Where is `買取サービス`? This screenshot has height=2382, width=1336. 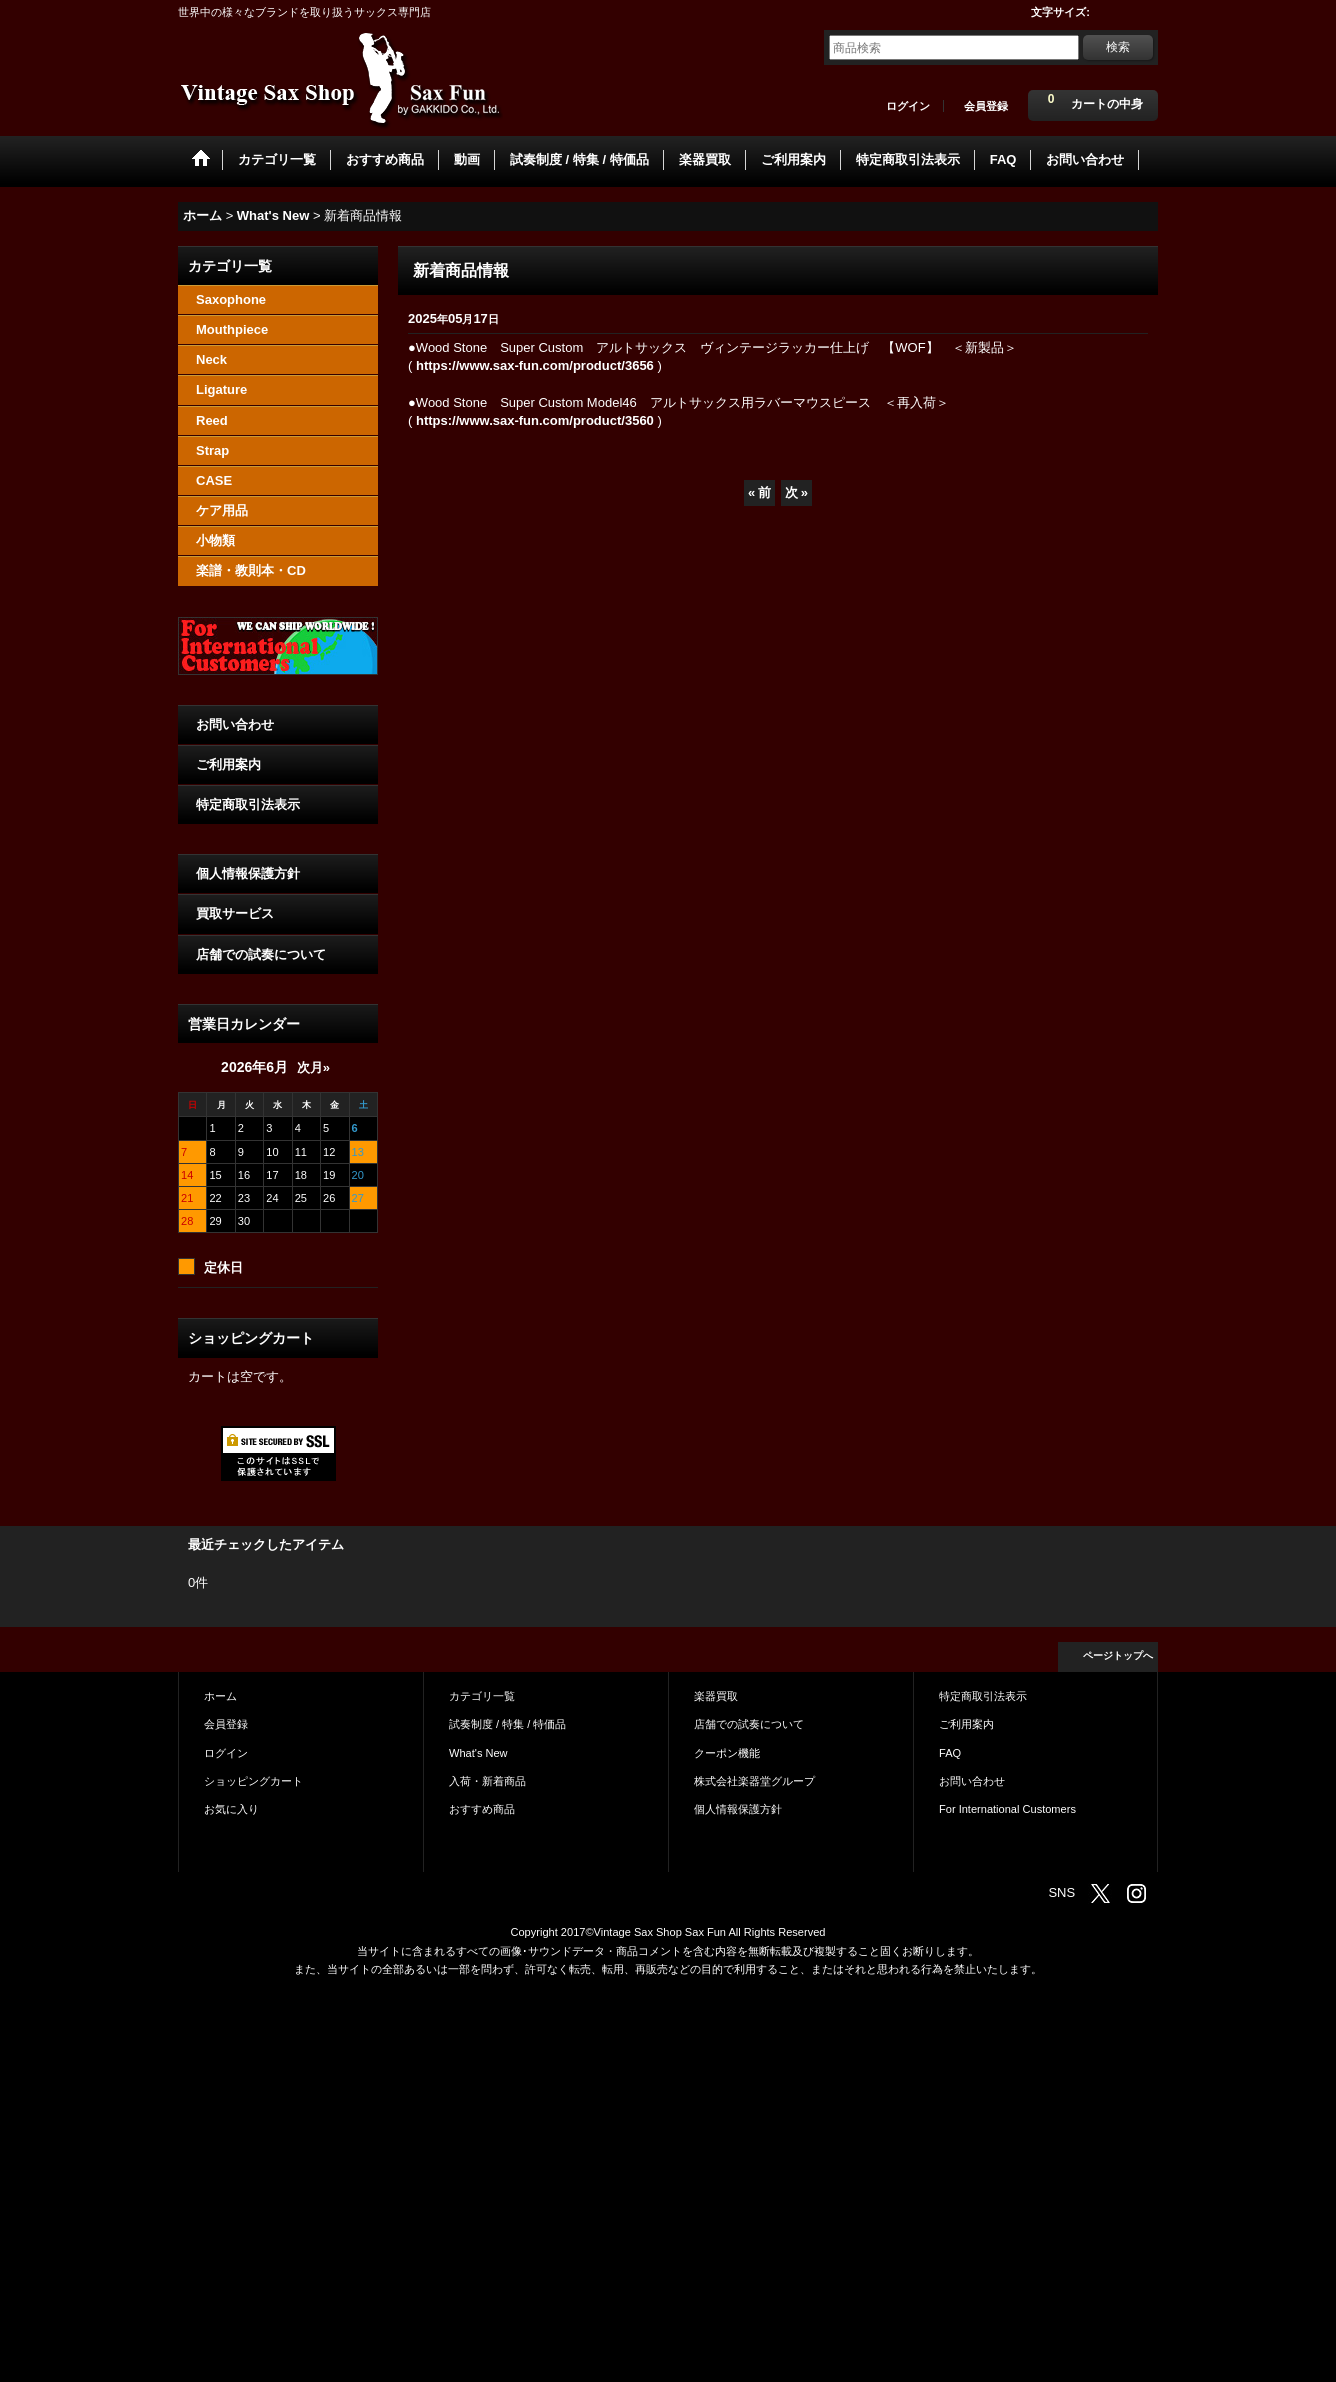
買取サービス is located at coordinates (235, 913).